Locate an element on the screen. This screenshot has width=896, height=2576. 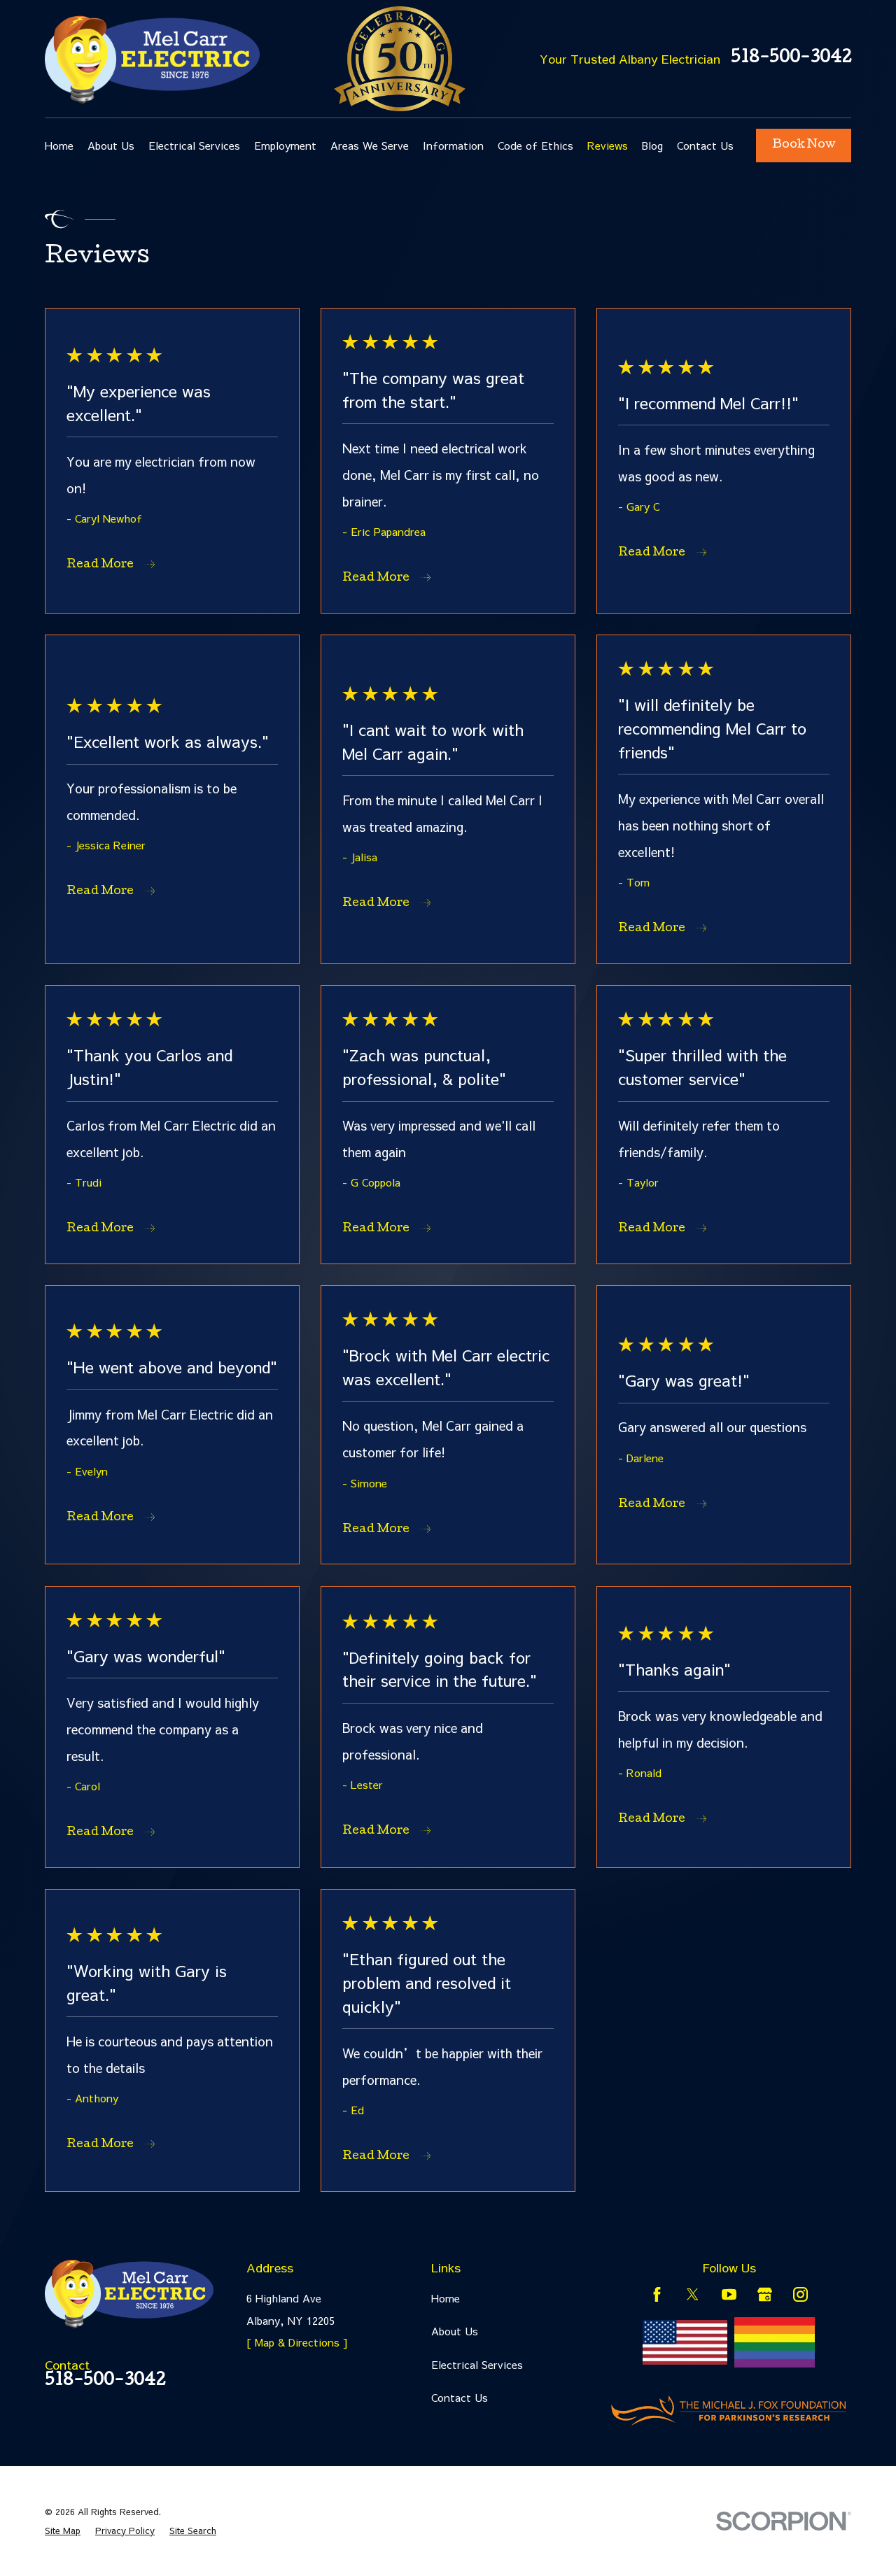
About Us is located at coordinates (454, 2330).